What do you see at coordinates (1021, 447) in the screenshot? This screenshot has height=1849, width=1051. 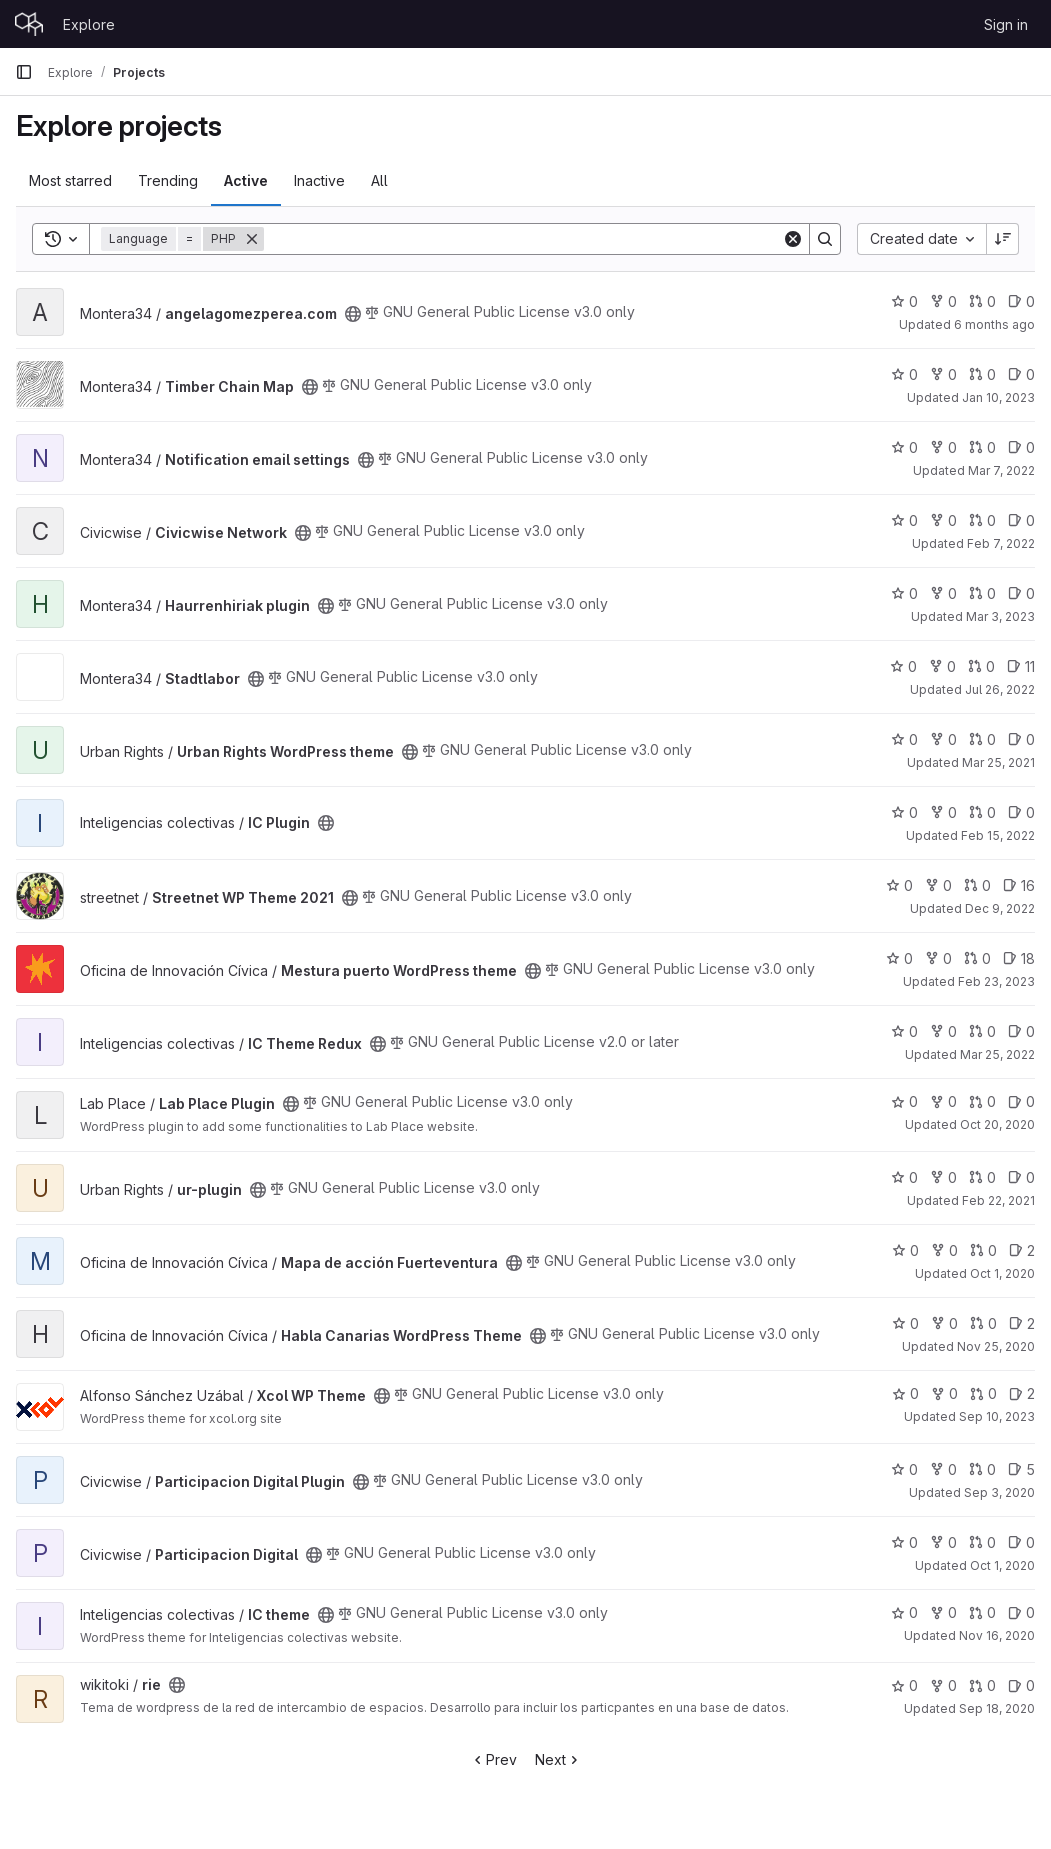 I see `0 [Notification email settings has 0 open issues]` at bounding box center [1021, 447].